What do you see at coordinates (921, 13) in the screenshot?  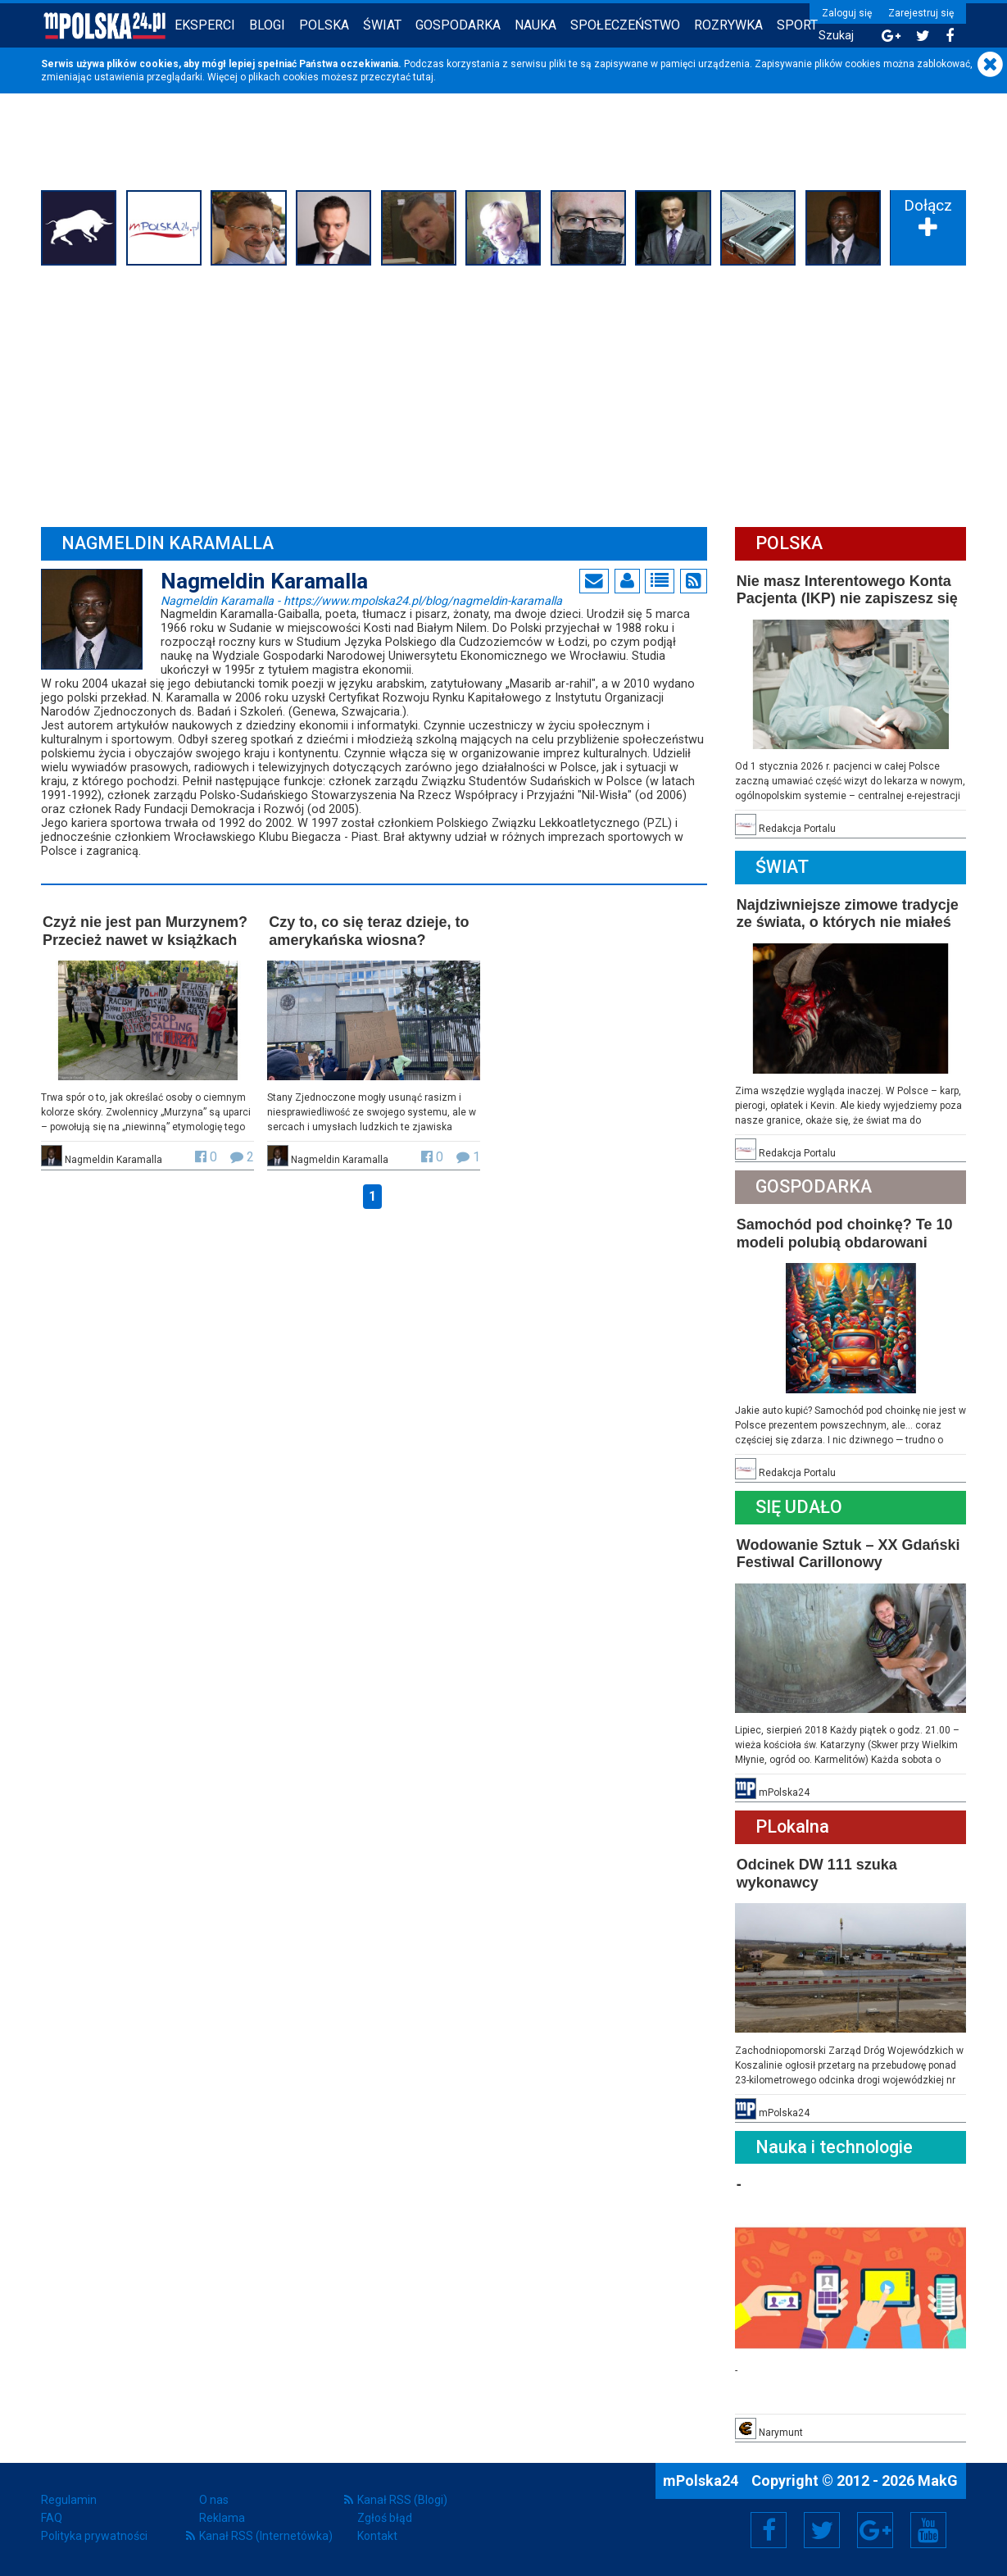 I see `Zarejestruj się` at bounding box center [921, 13].